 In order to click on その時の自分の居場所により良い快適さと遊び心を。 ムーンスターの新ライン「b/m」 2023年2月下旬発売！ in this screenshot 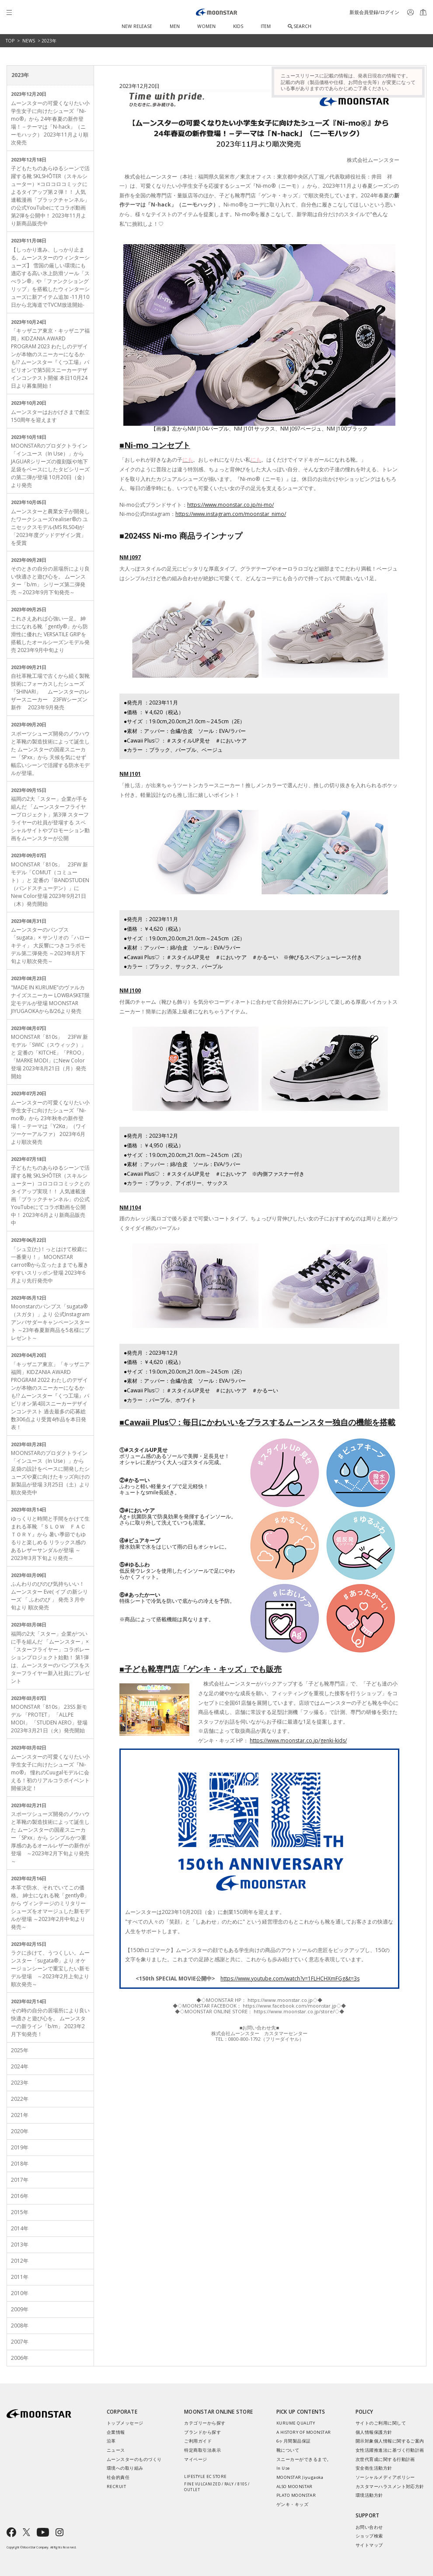, I will do `click(50, 2017)`.